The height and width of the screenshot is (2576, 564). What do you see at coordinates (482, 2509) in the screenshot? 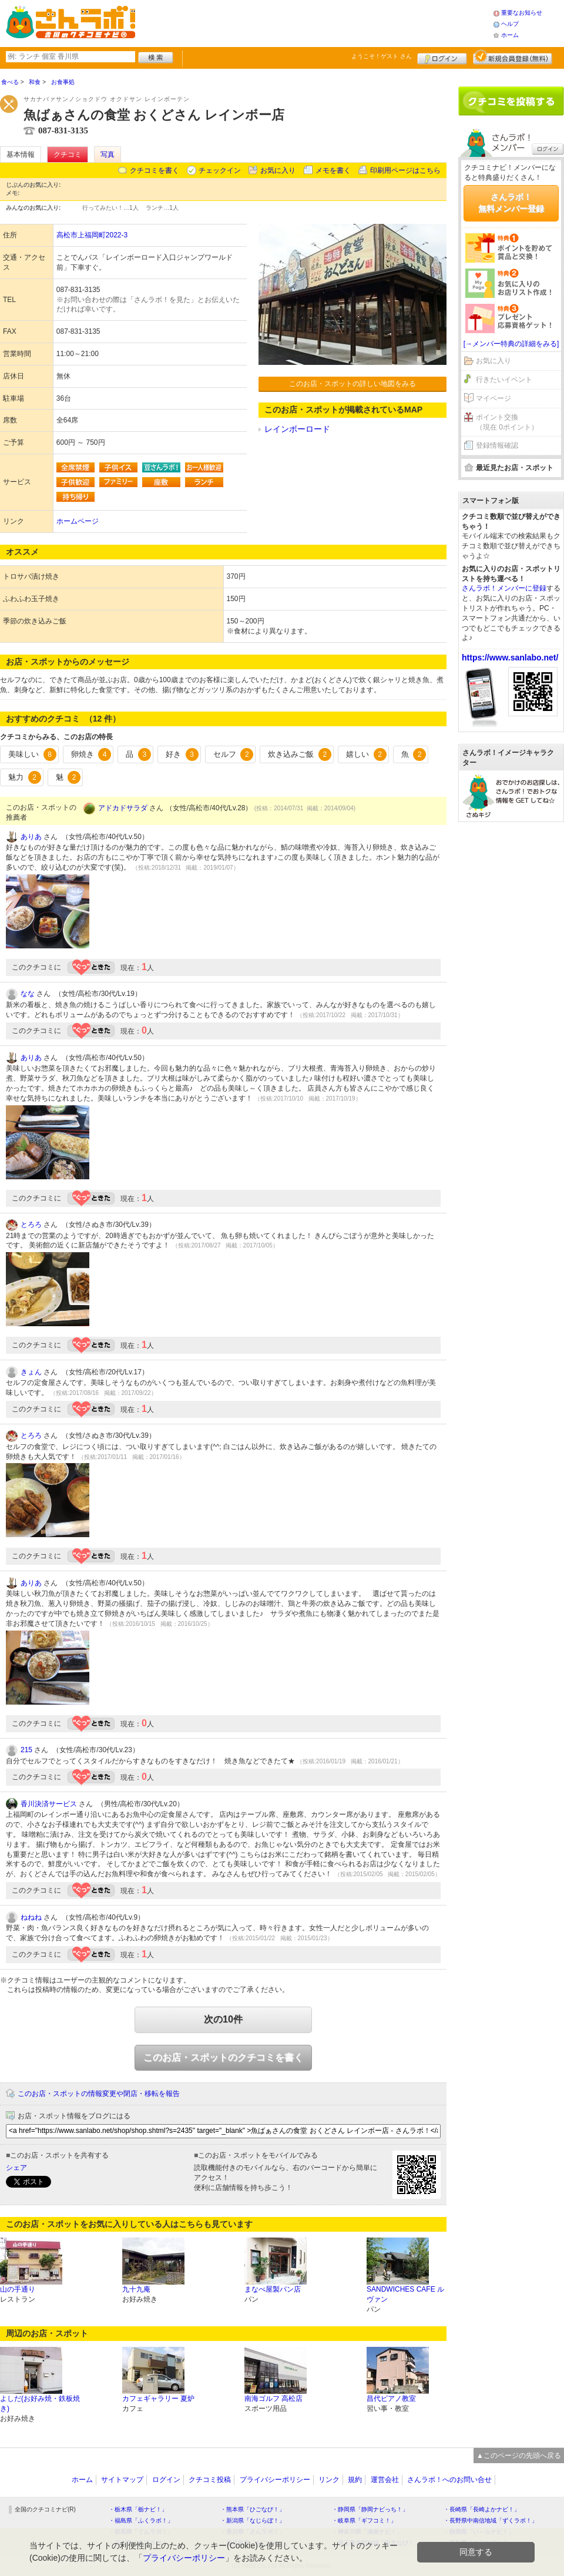
I see `・長崎県「長崎よかナビ！」` at bounding box center [482, 2509].